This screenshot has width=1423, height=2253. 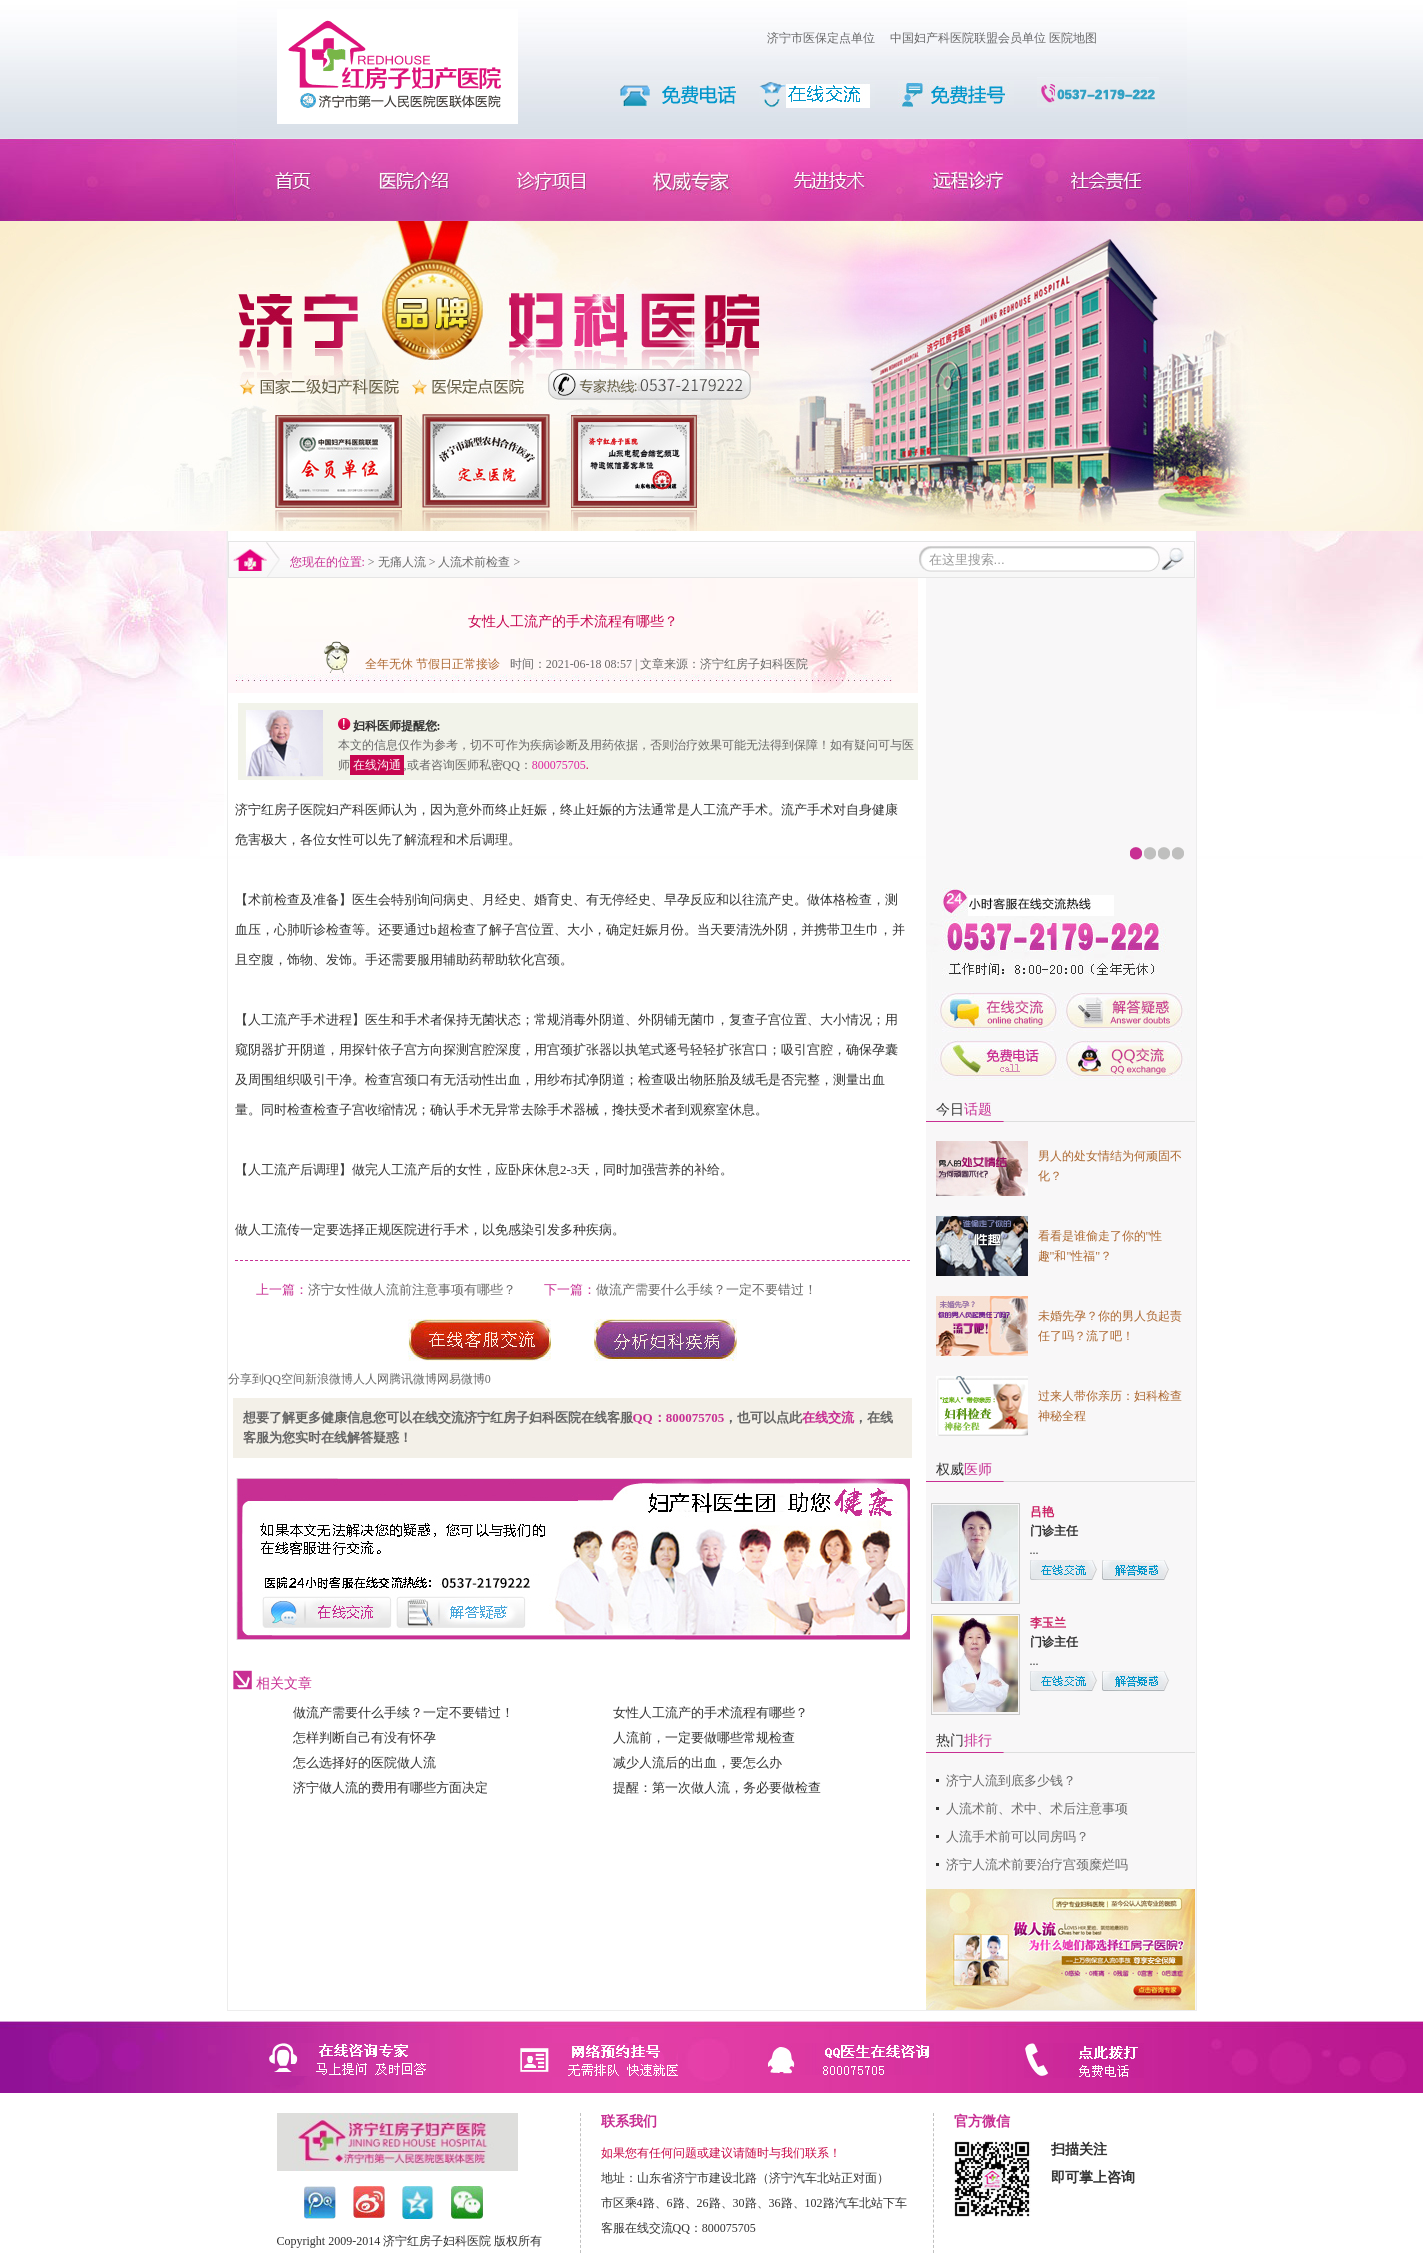 I want to click on 人流前，一定要做哪些常规检查, so click(x=704, y=1737).